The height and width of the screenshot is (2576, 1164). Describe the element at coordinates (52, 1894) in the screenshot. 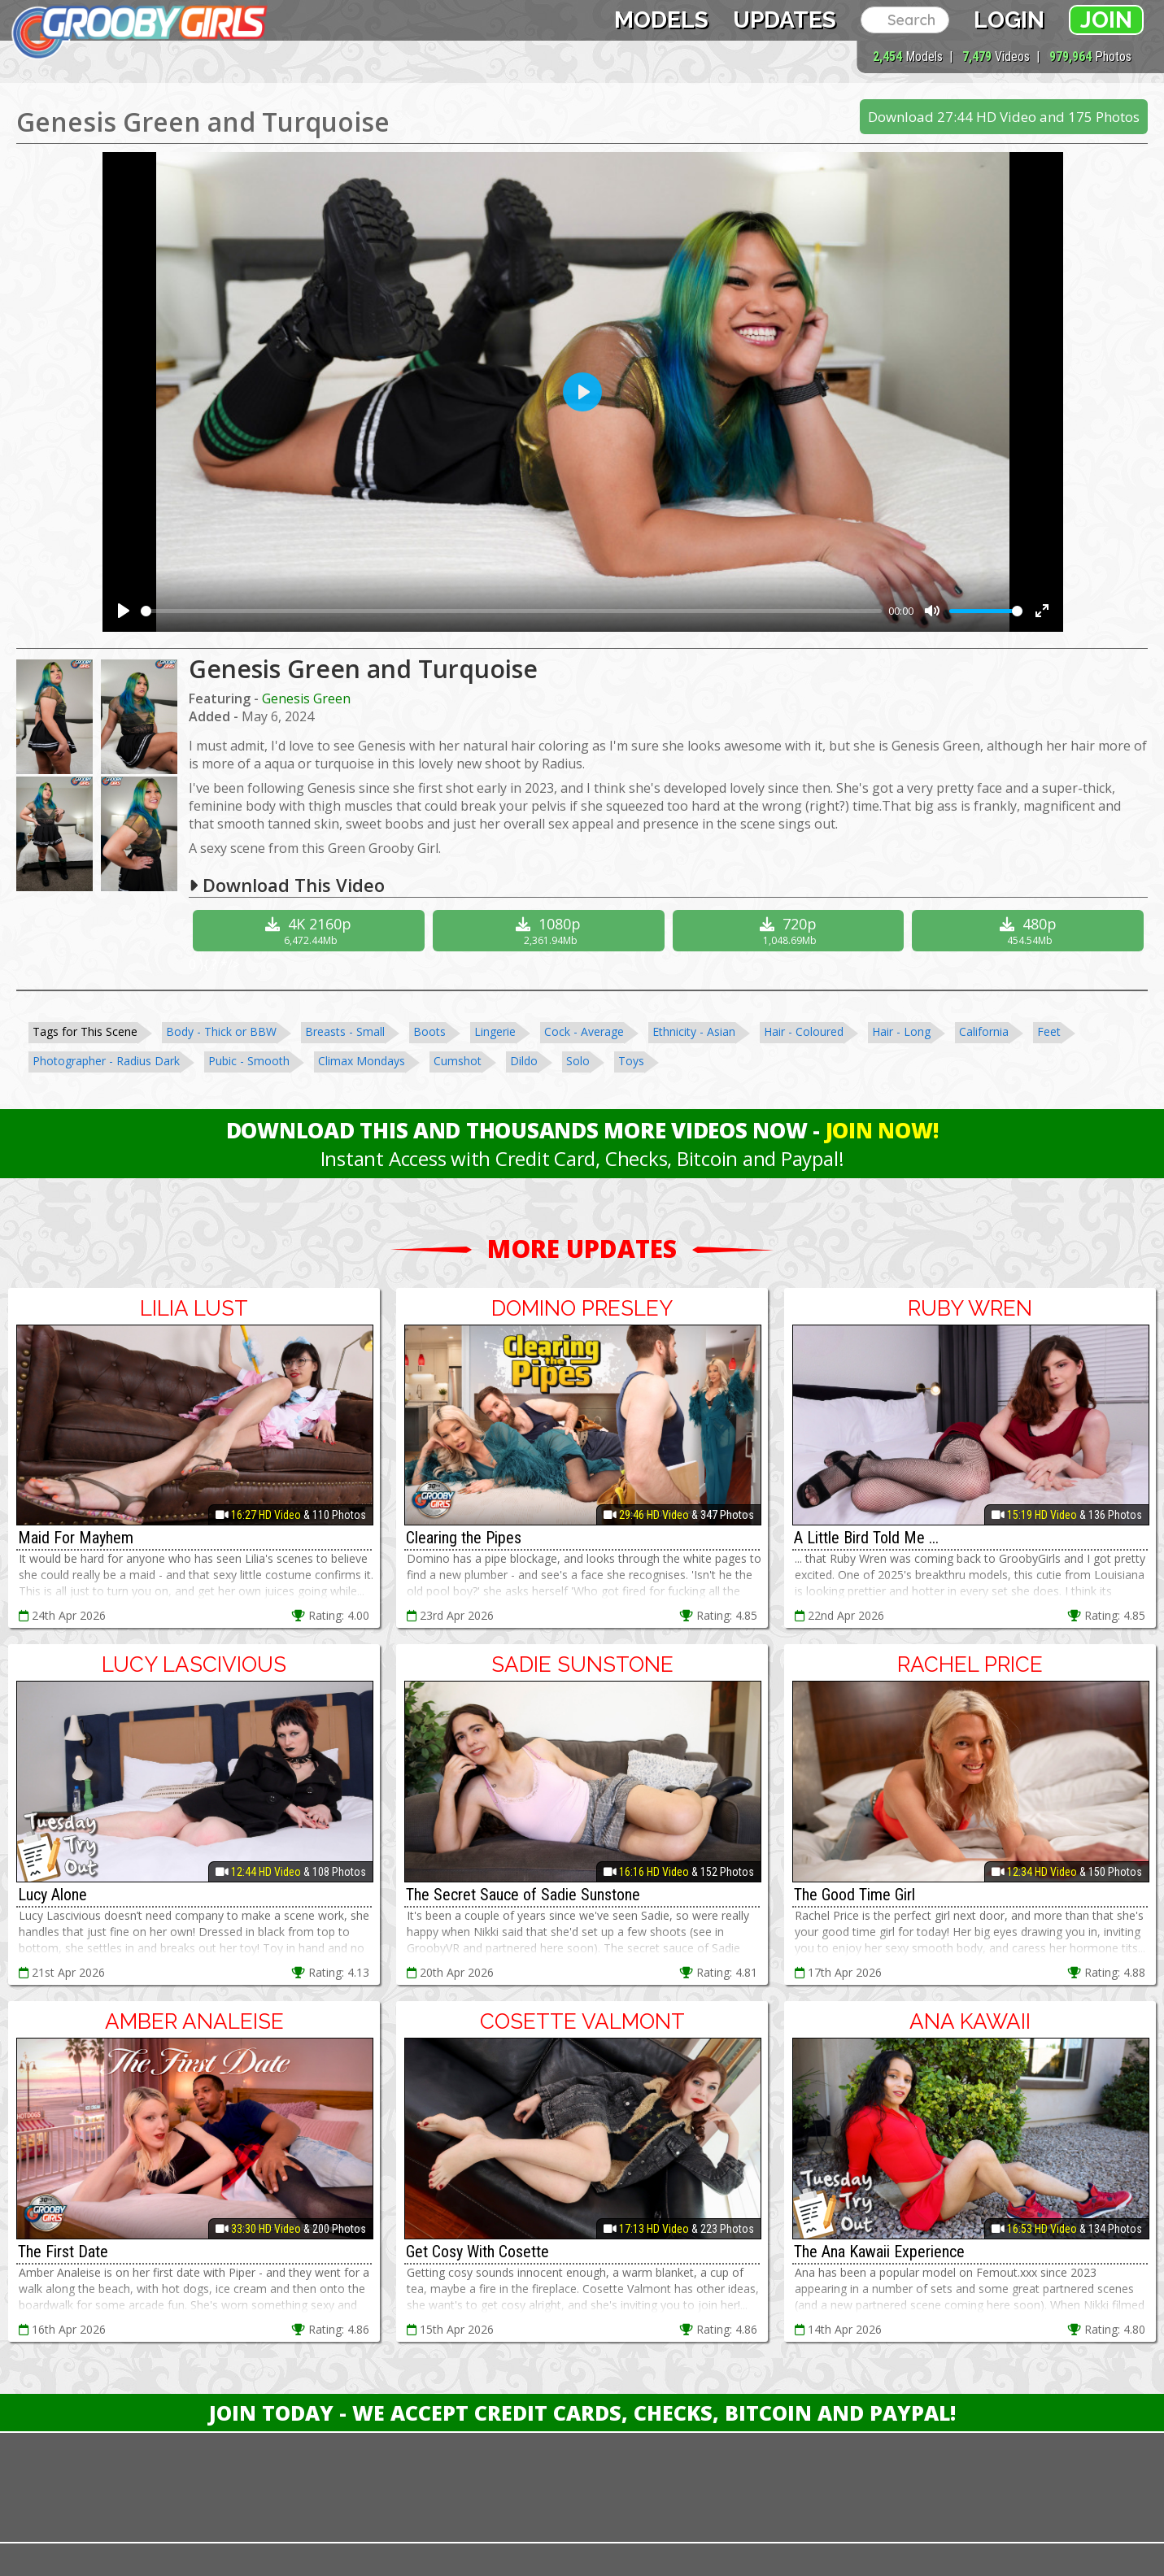

I see `Lucy Alone` at that location.